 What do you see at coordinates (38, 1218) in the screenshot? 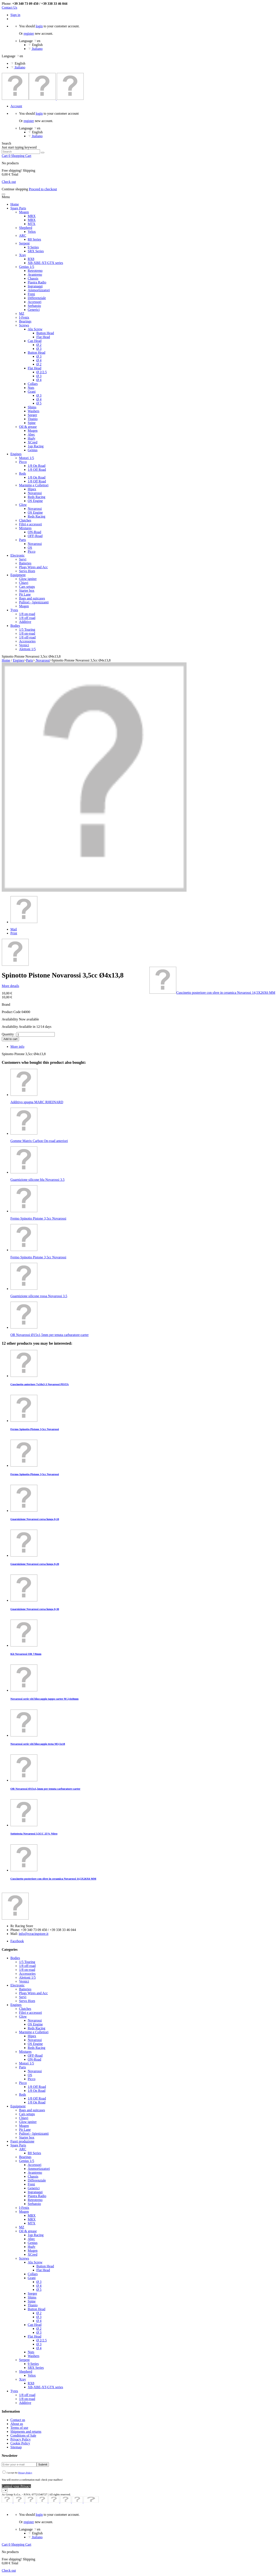
I see `Fermo Spinotto Pistone 3,5cc Novarossi` at bounding box center [38, 1218].